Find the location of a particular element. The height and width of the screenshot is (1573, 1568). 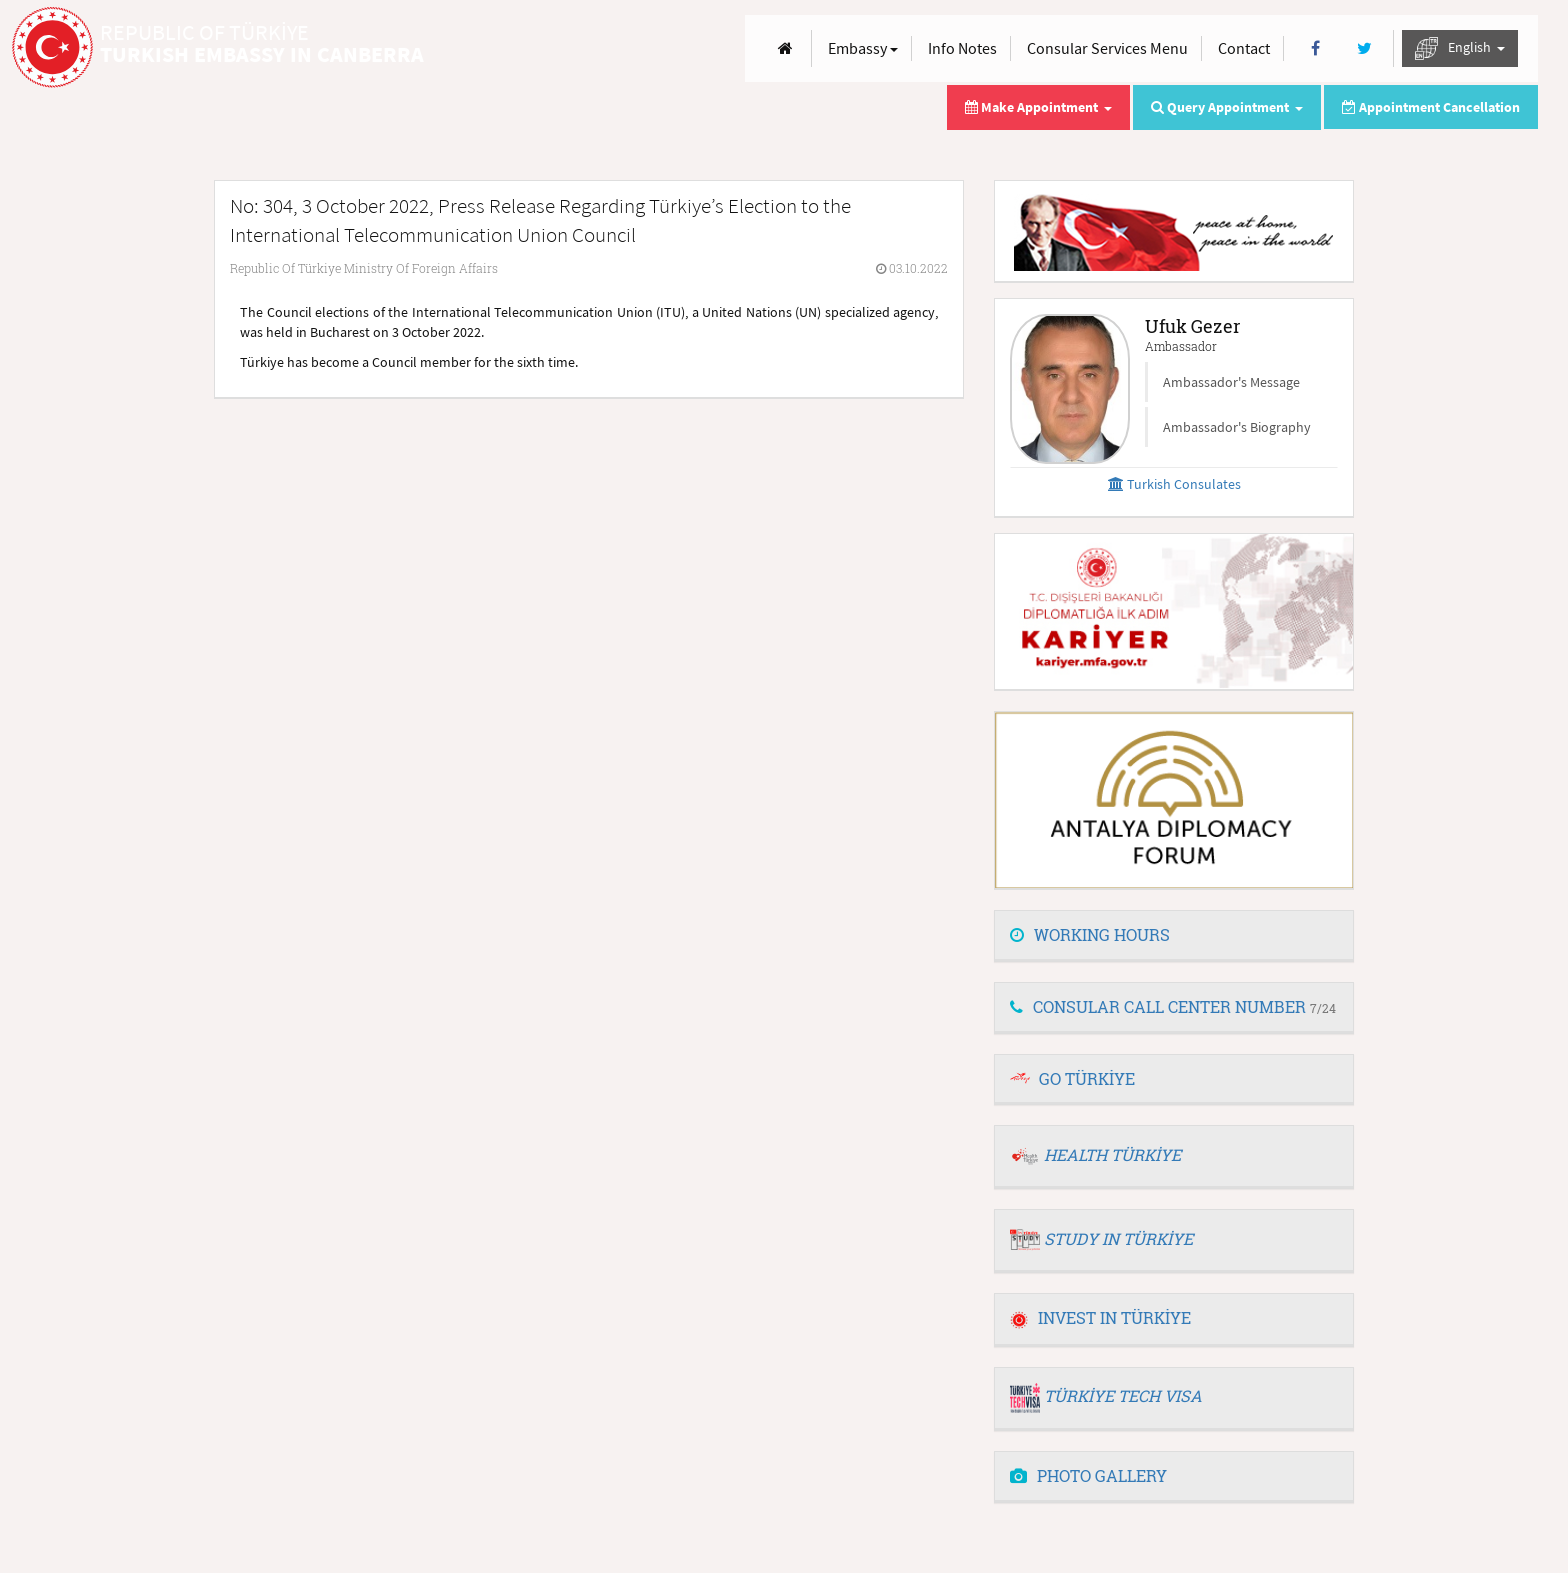

[Facebook] is located at coordinates (1315, 48).